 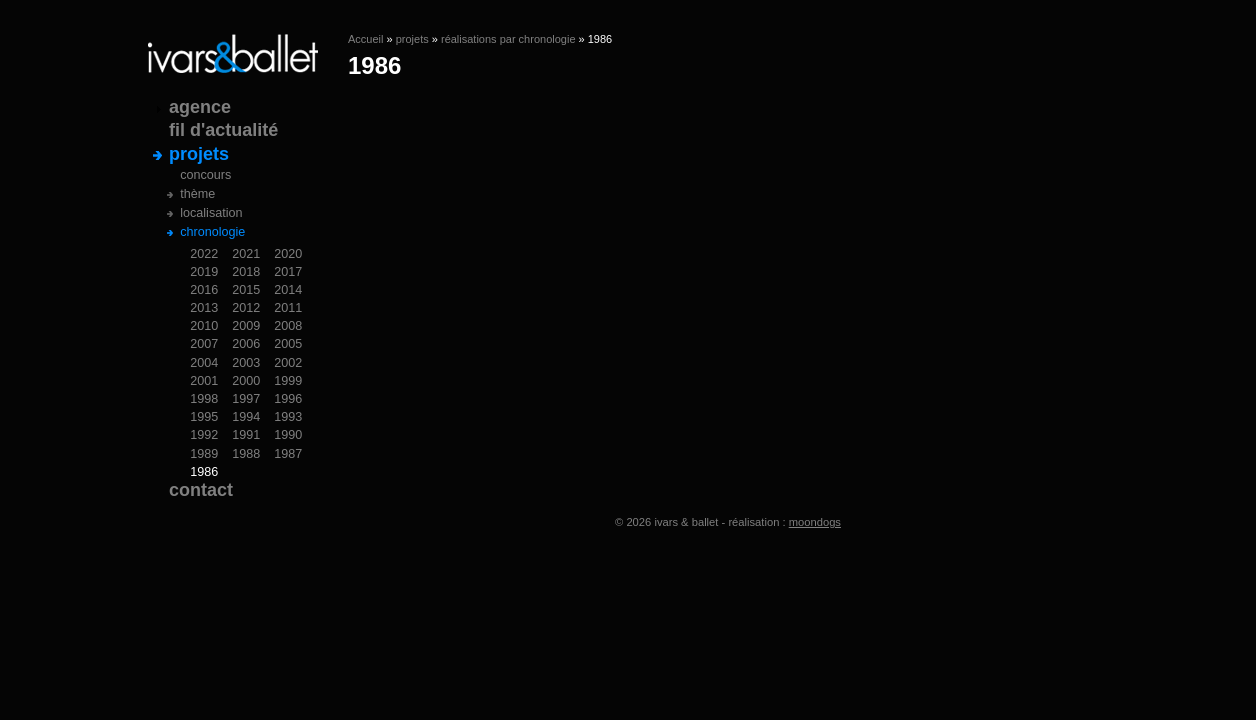 What do you see at coordinates (365, 39) in the screenshot?
I see `Accueil` at bounding box center [365, 39].